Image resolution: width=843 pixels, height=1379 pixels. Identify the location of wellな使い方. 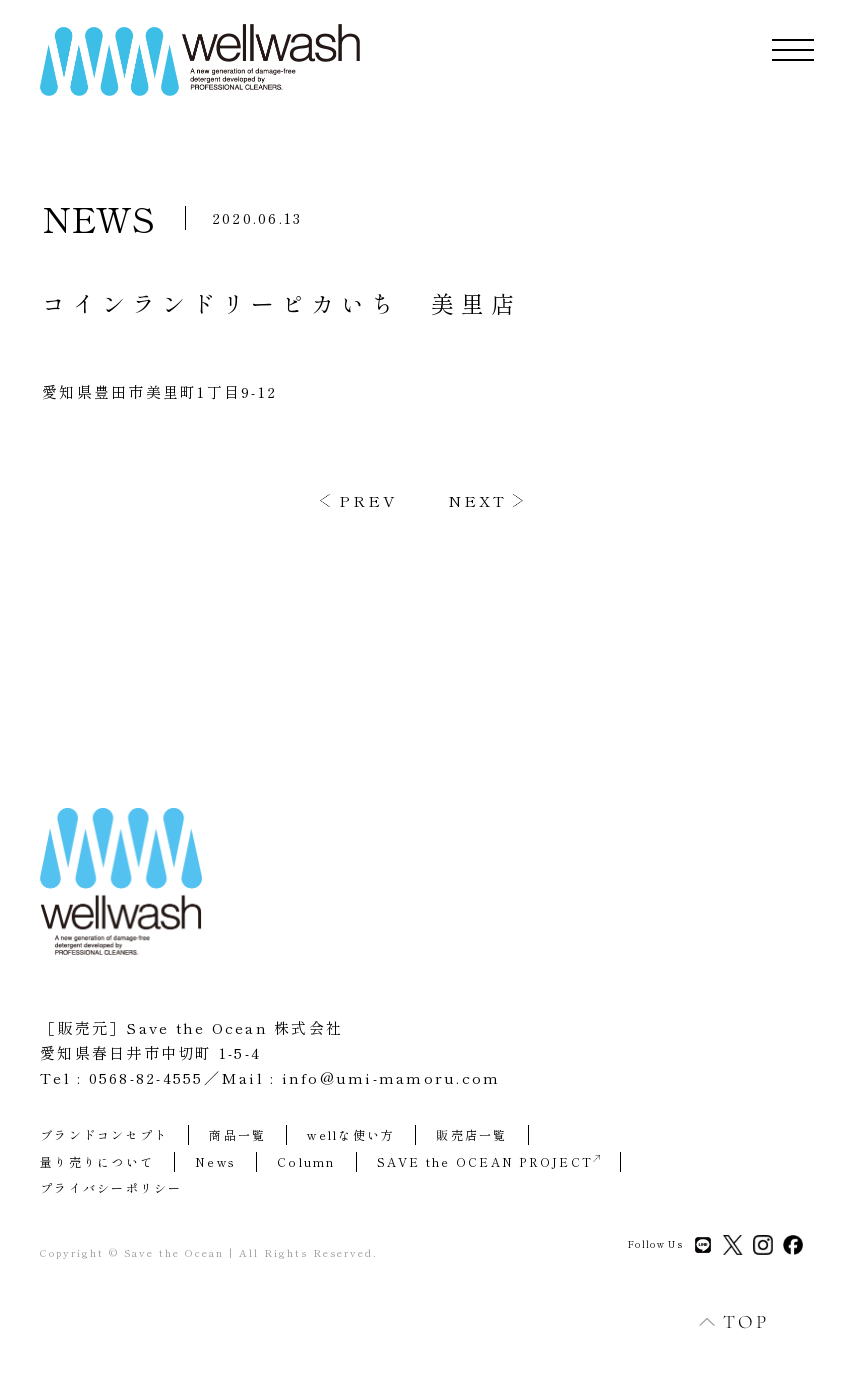
(351, 1134).